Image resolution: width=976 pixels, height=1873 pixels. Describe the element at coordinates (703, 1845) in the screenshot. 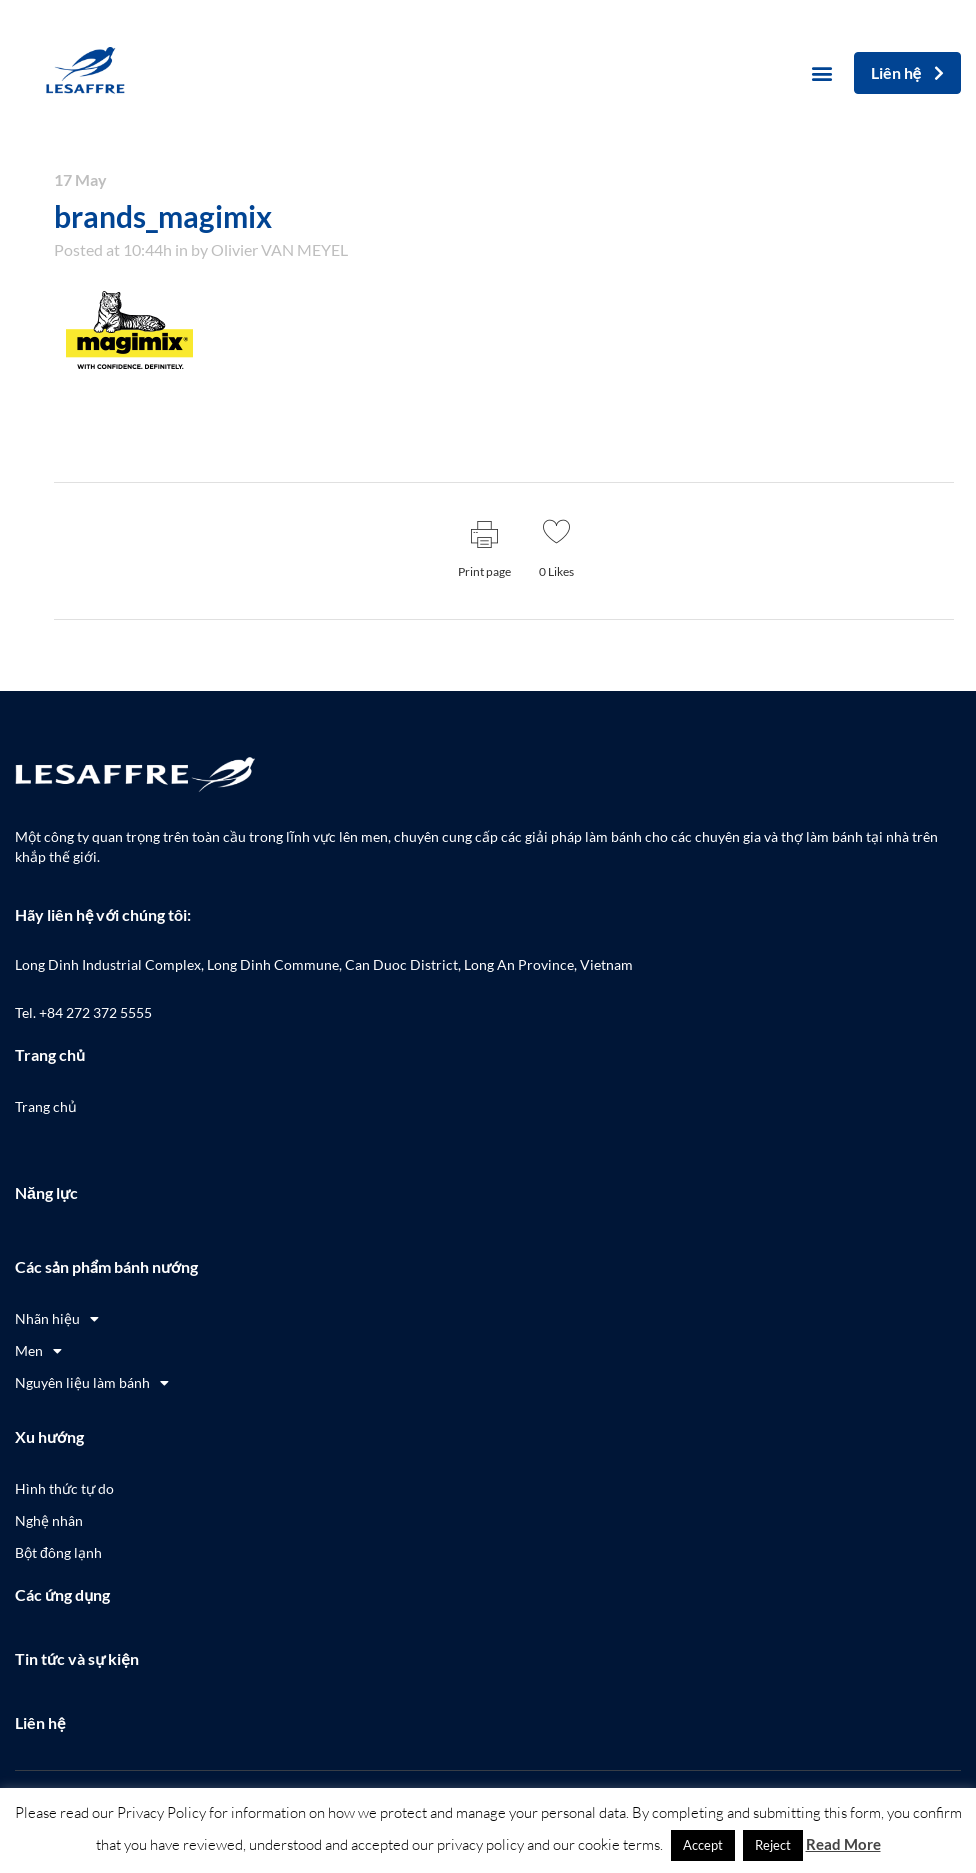

I see `Accept [button]` at that location.